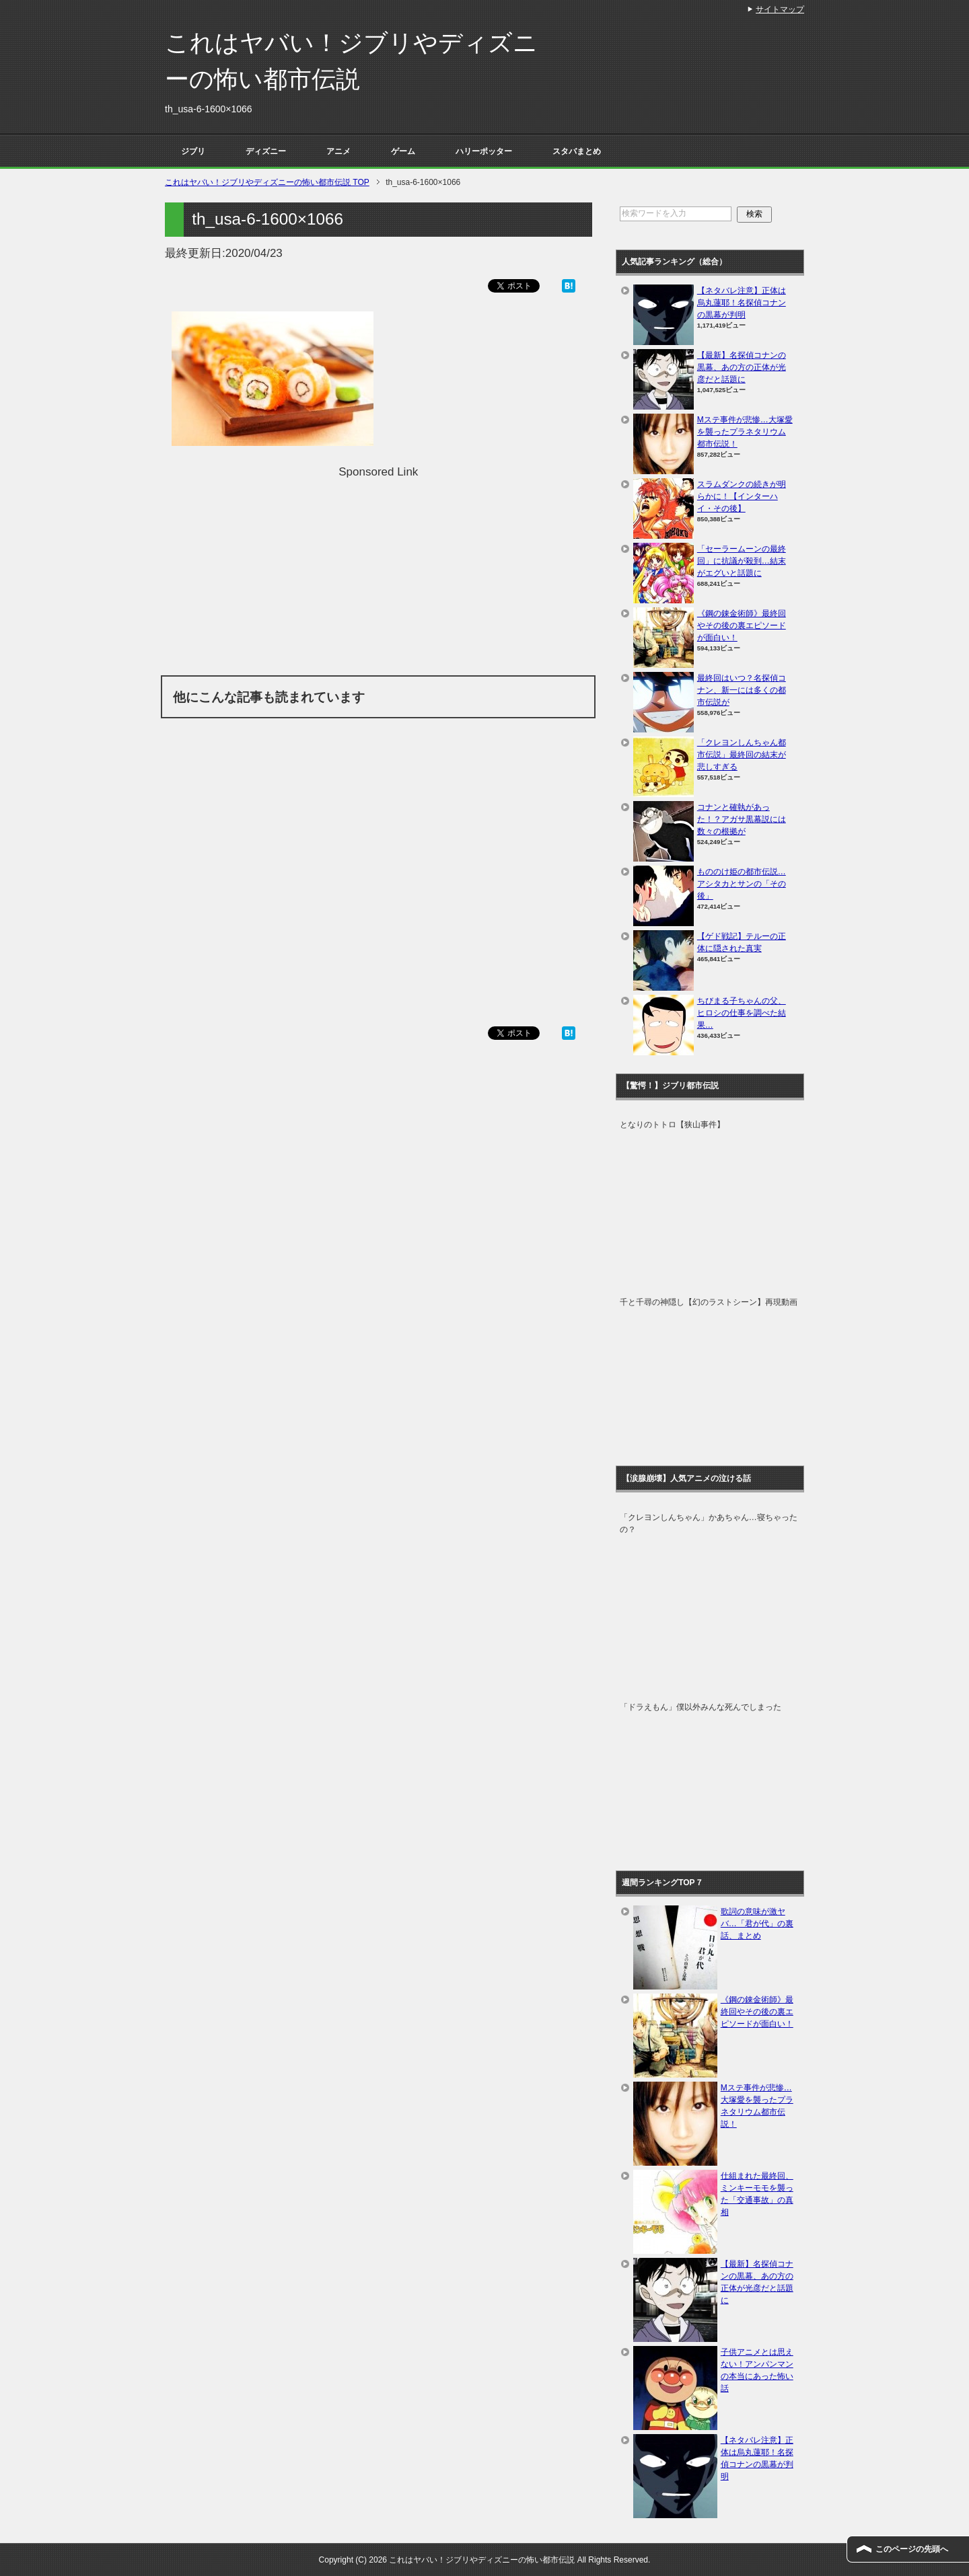 This screenshot has width=969, height=2576. What do you see at coordinates (741, 754) in the screenshot?
I see `「クレヨンしんちゃん都市伝説」最終回の結末が悲しすぎる` at bounding box center [741, 754].